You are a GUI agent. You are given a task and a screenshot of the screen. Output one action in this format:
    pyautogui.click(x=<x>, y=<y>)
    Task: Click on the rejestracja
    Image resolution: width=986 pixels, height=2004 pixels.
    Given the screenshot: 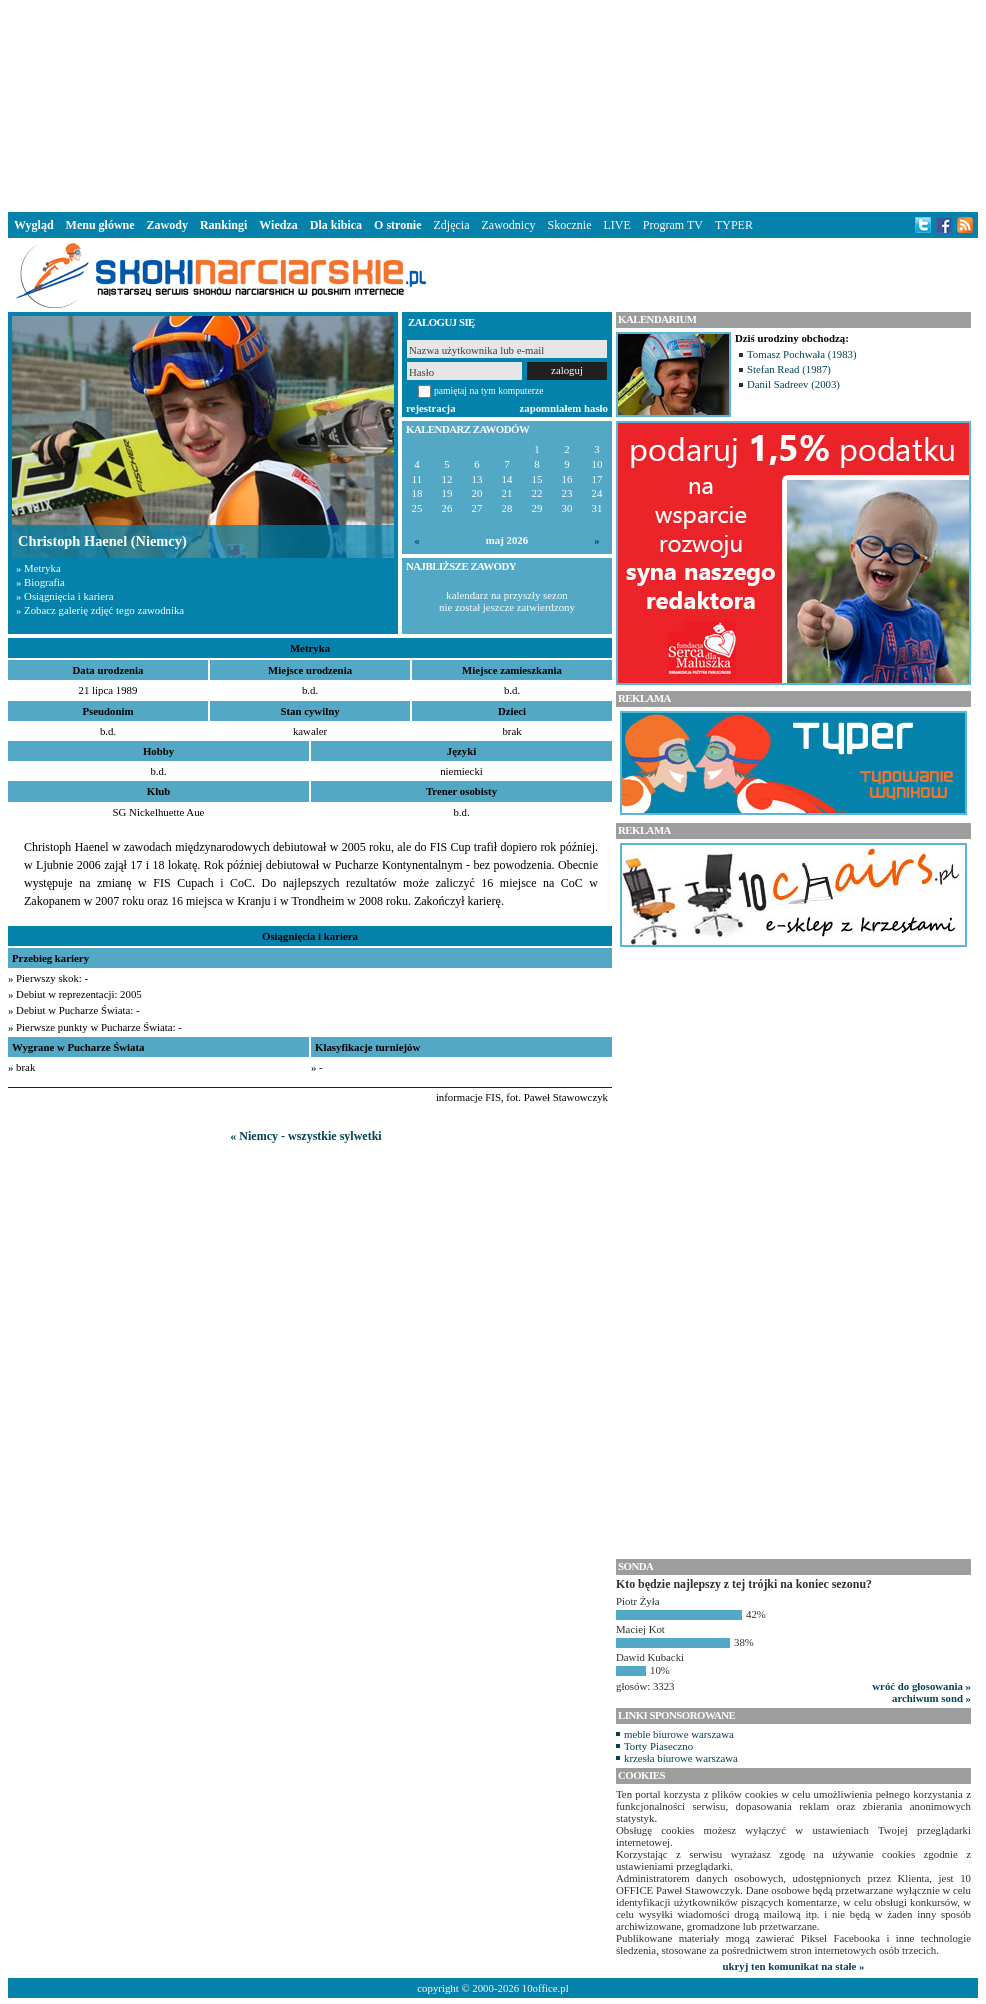 What is the action you would take?
    pyautogui.click(x=431, y=408)
    